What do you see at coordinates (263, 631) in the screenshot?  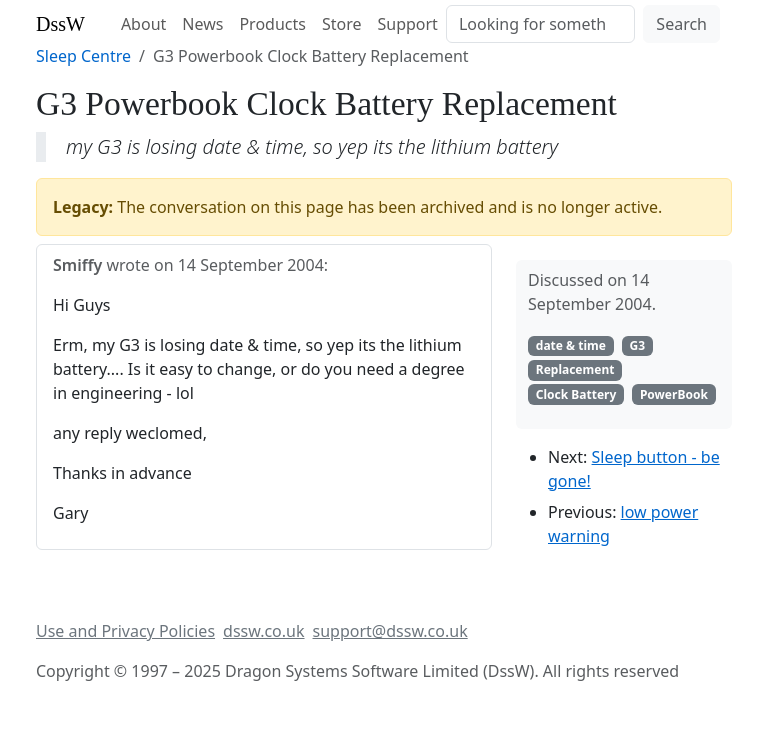 I see `dssw.co.uk` at bounding box center [263, 631].